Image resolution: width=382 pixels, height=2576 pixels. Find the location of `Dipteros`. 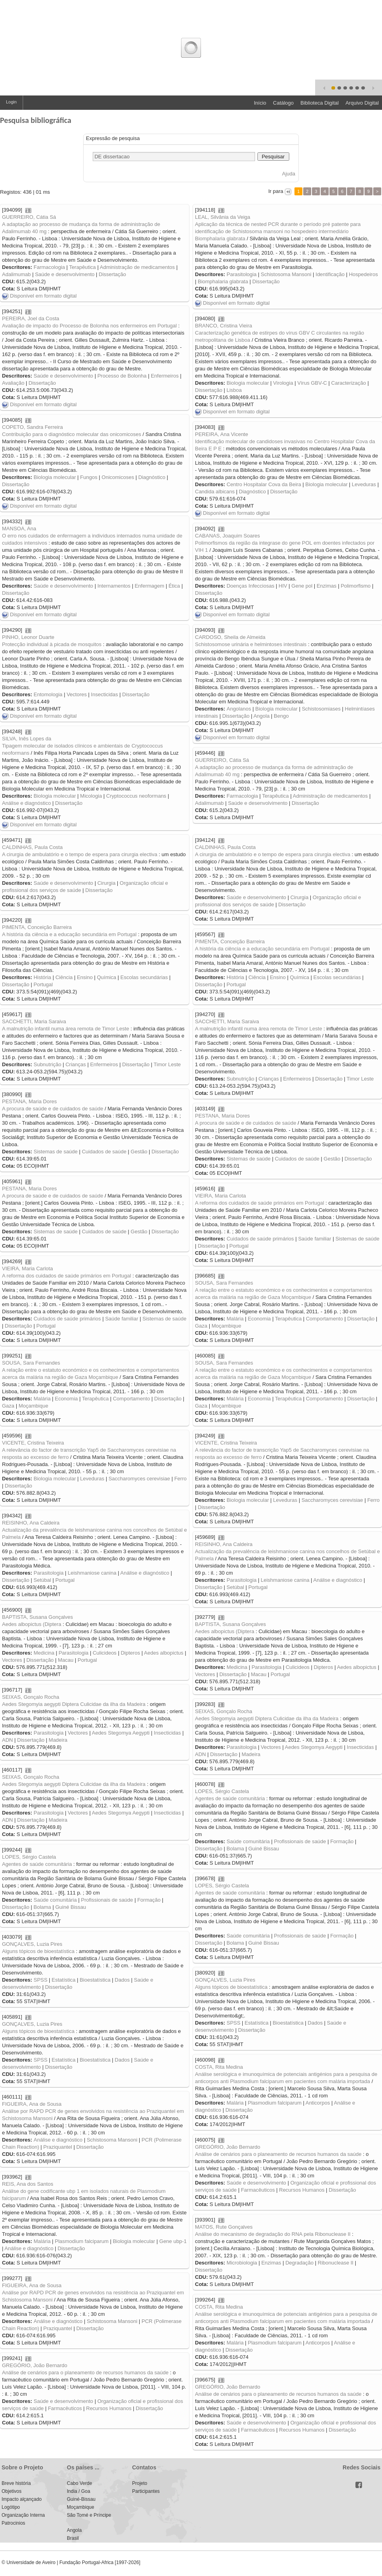

Dipteros is located at coordinates (130, 1653).